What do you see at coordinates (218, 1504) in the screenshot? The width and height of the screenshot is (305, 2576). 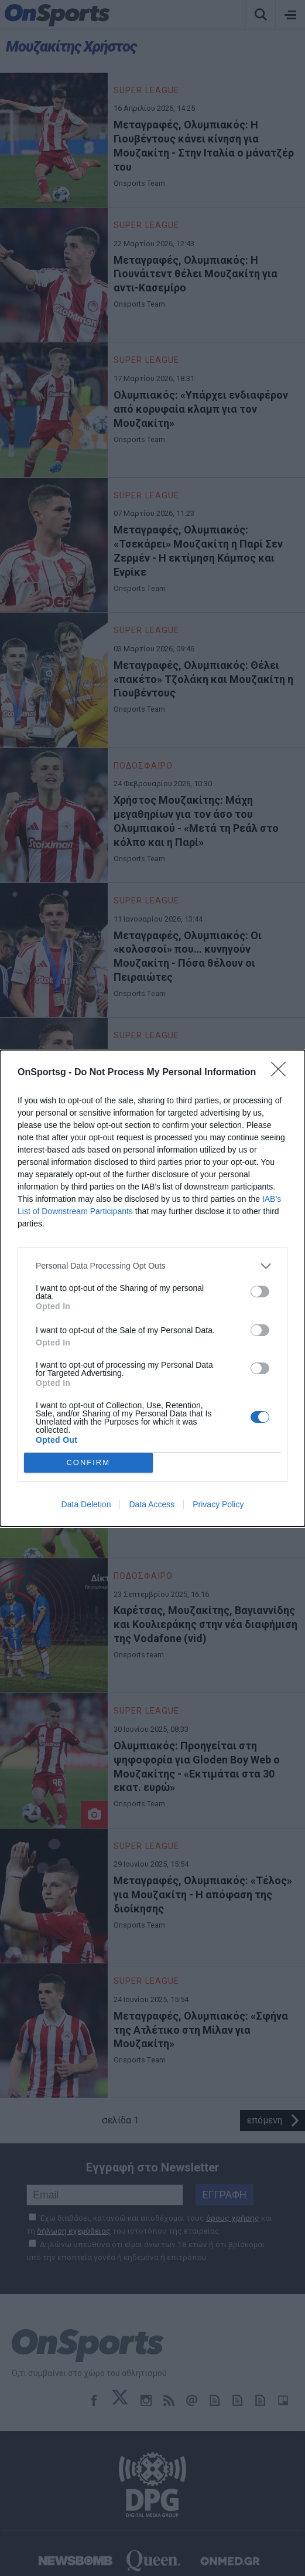 I see `Privacy Policy` at bounding box center [218, 1504].